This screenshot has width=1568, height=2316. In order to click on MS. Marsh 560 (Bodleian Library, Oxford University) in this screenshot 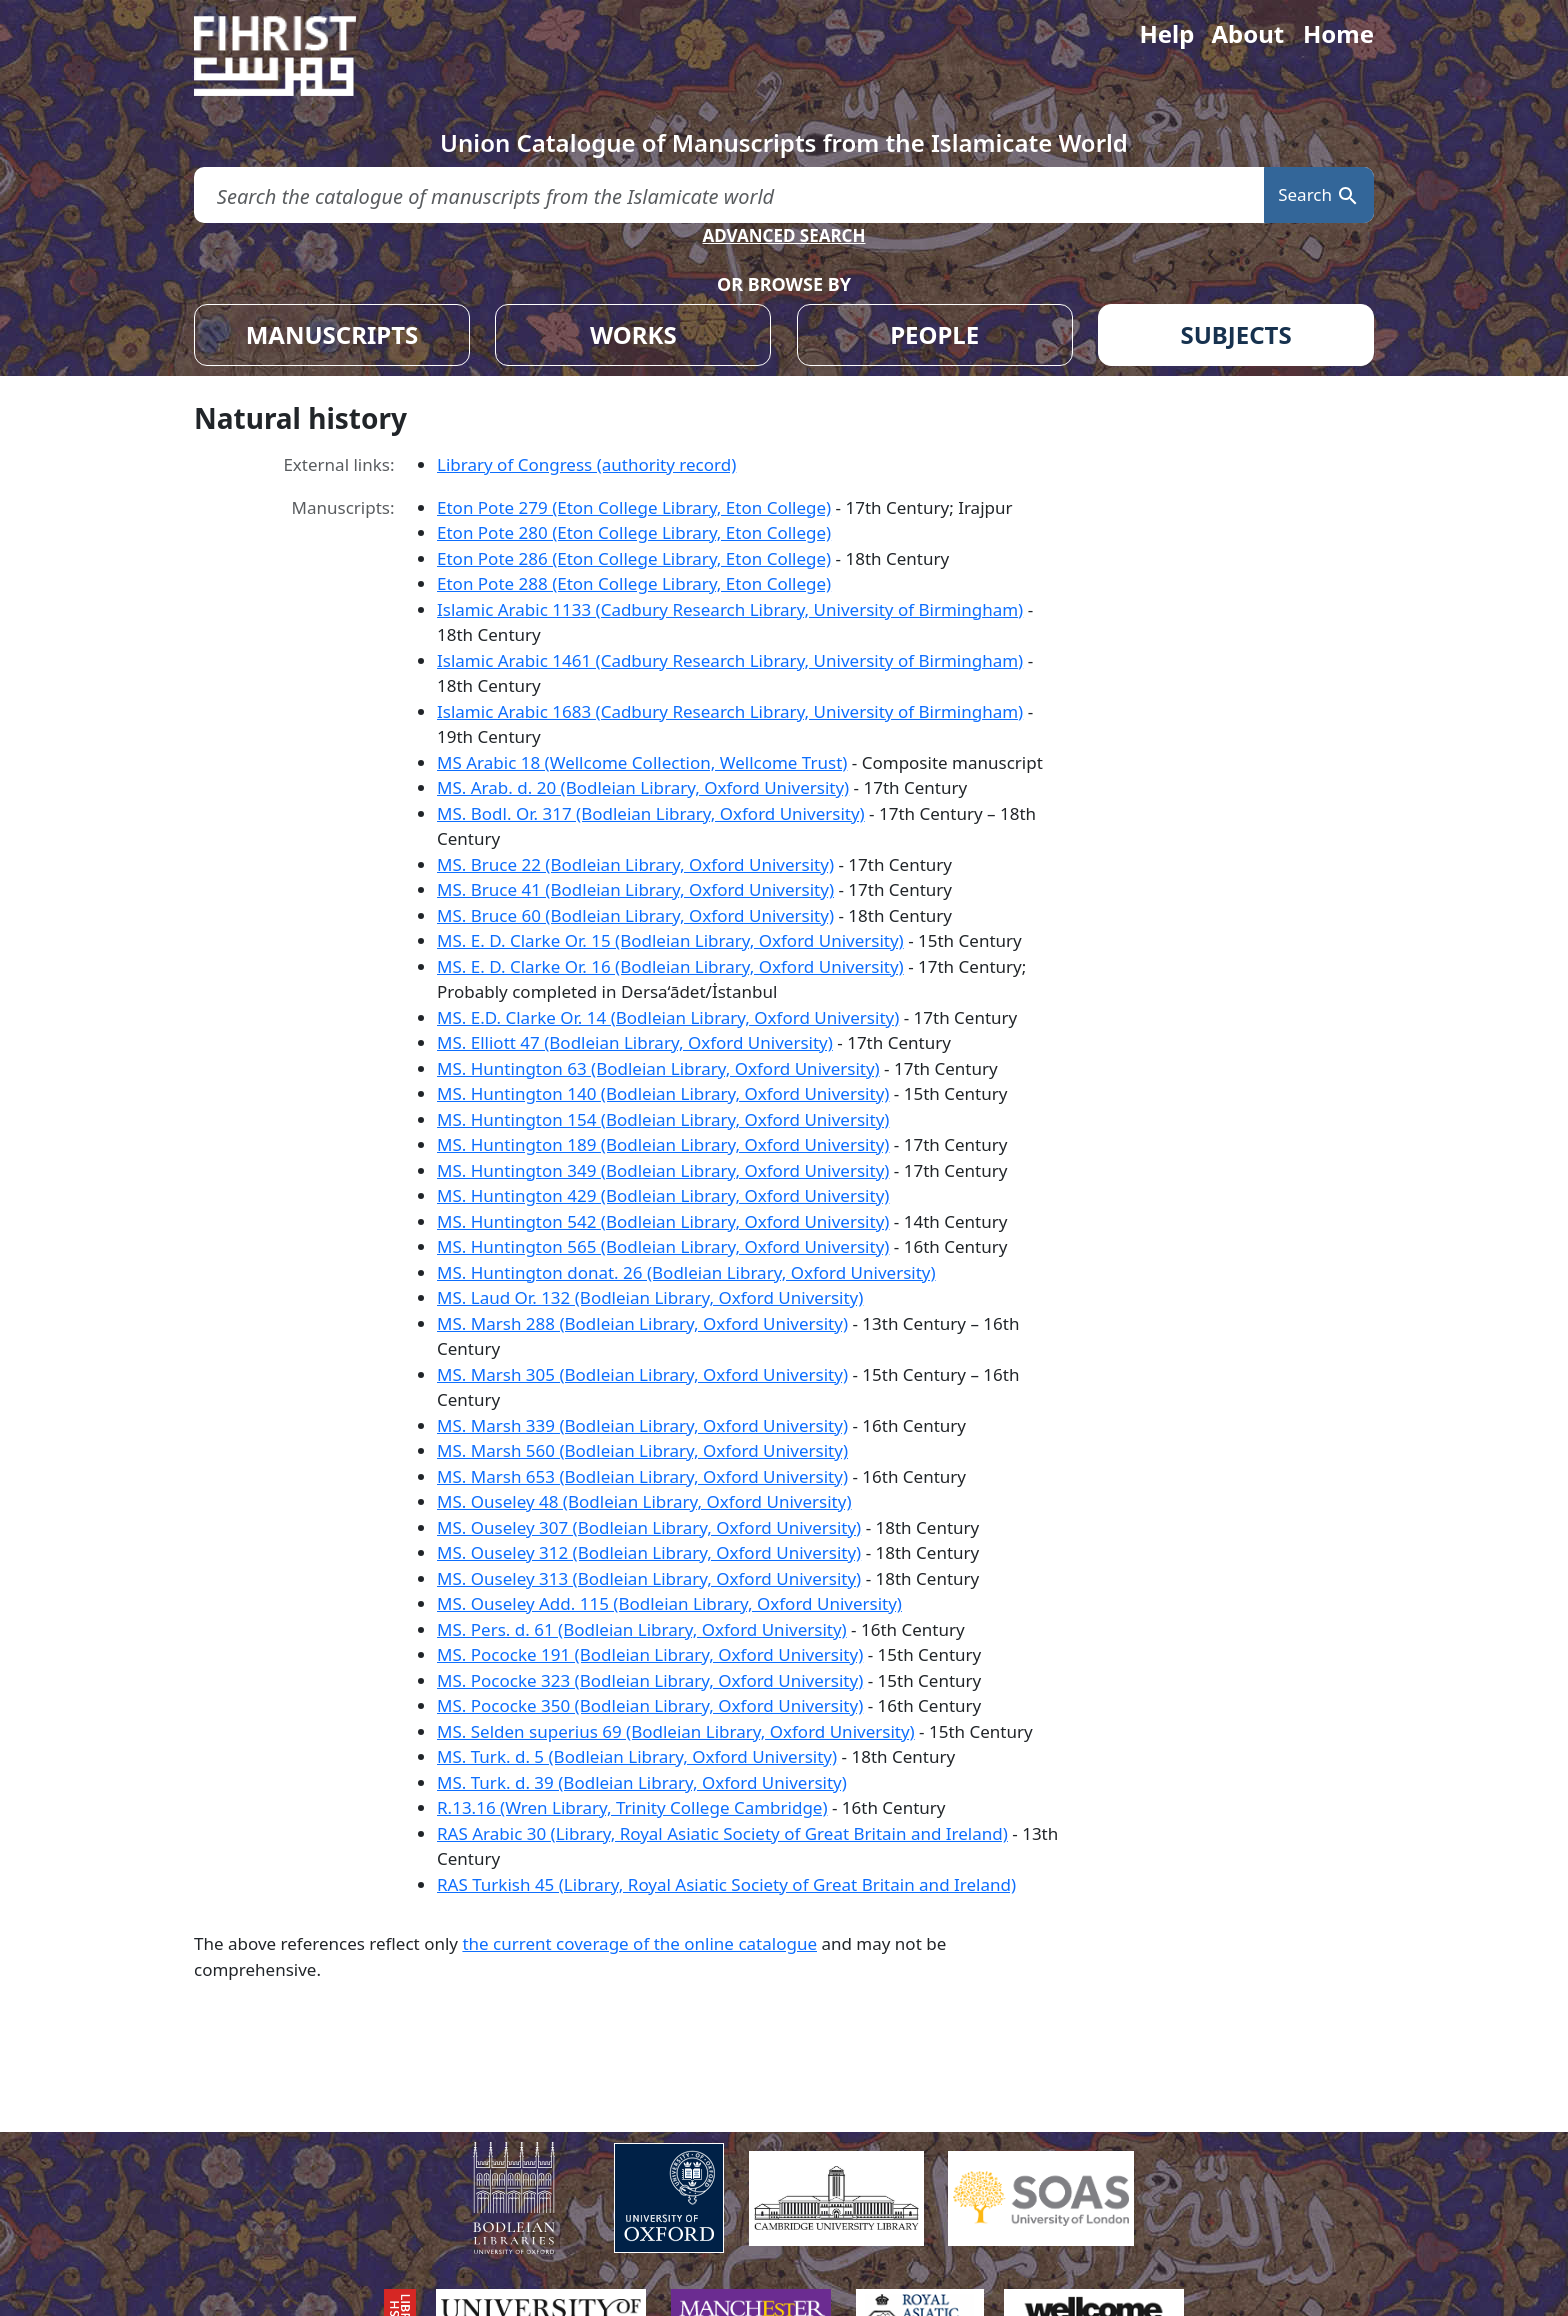, I will do `click(642, 1450)`.